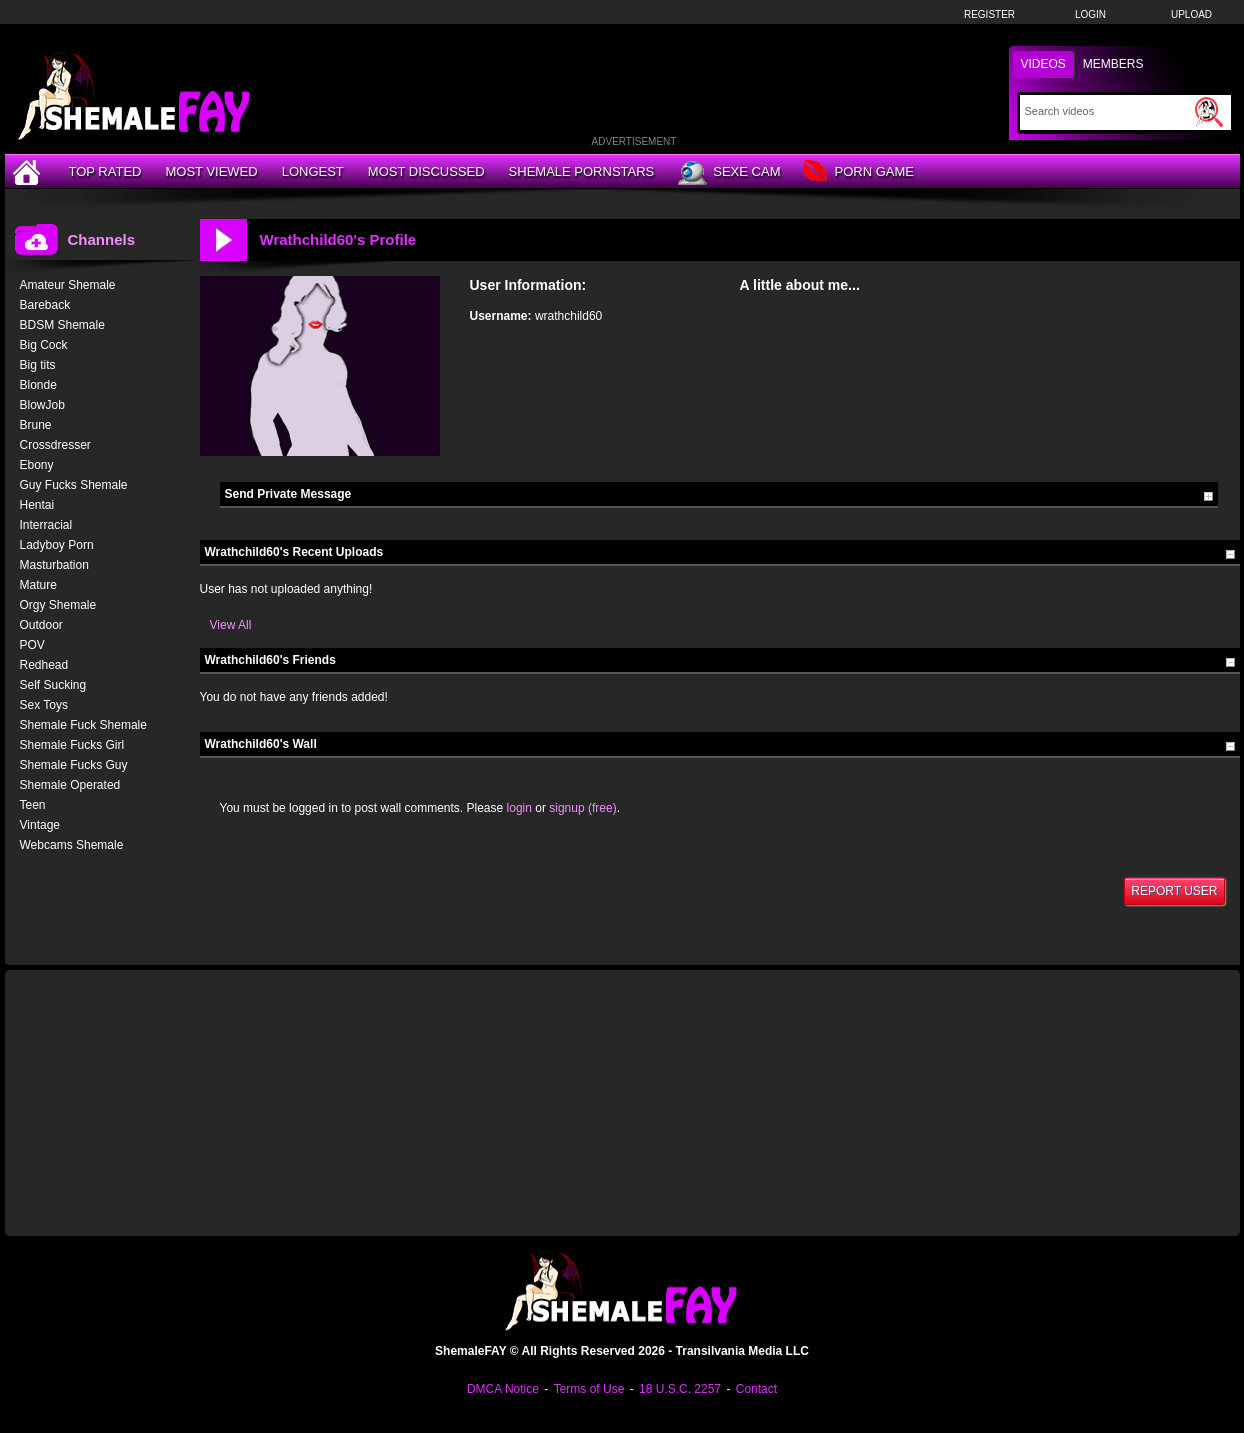  I want to click on POV, so click(32, 645).